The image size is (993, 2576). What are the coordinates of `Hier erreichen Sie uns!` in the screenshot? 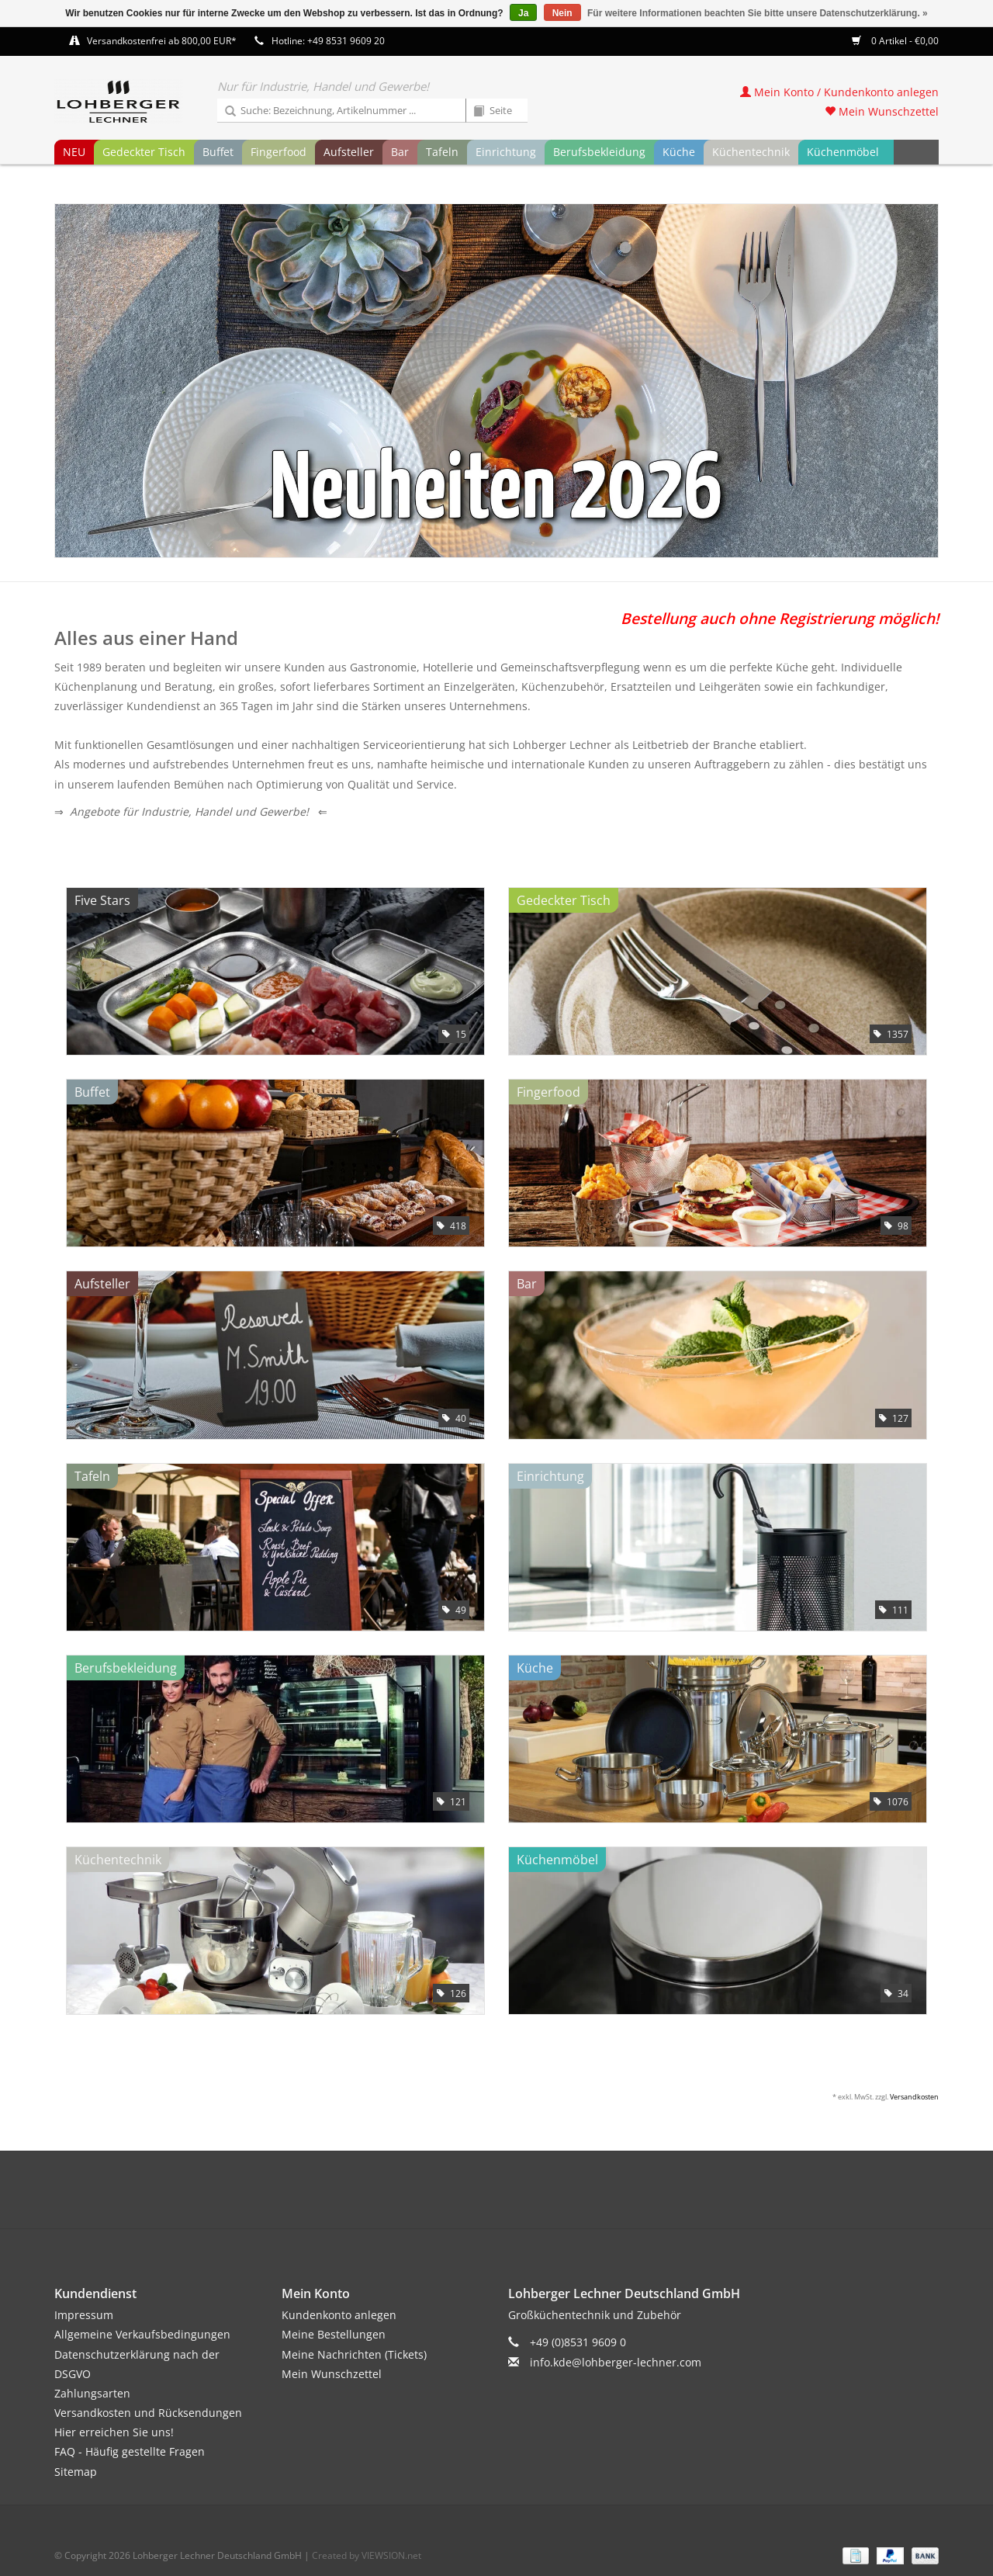 It's located at (114, 2432).